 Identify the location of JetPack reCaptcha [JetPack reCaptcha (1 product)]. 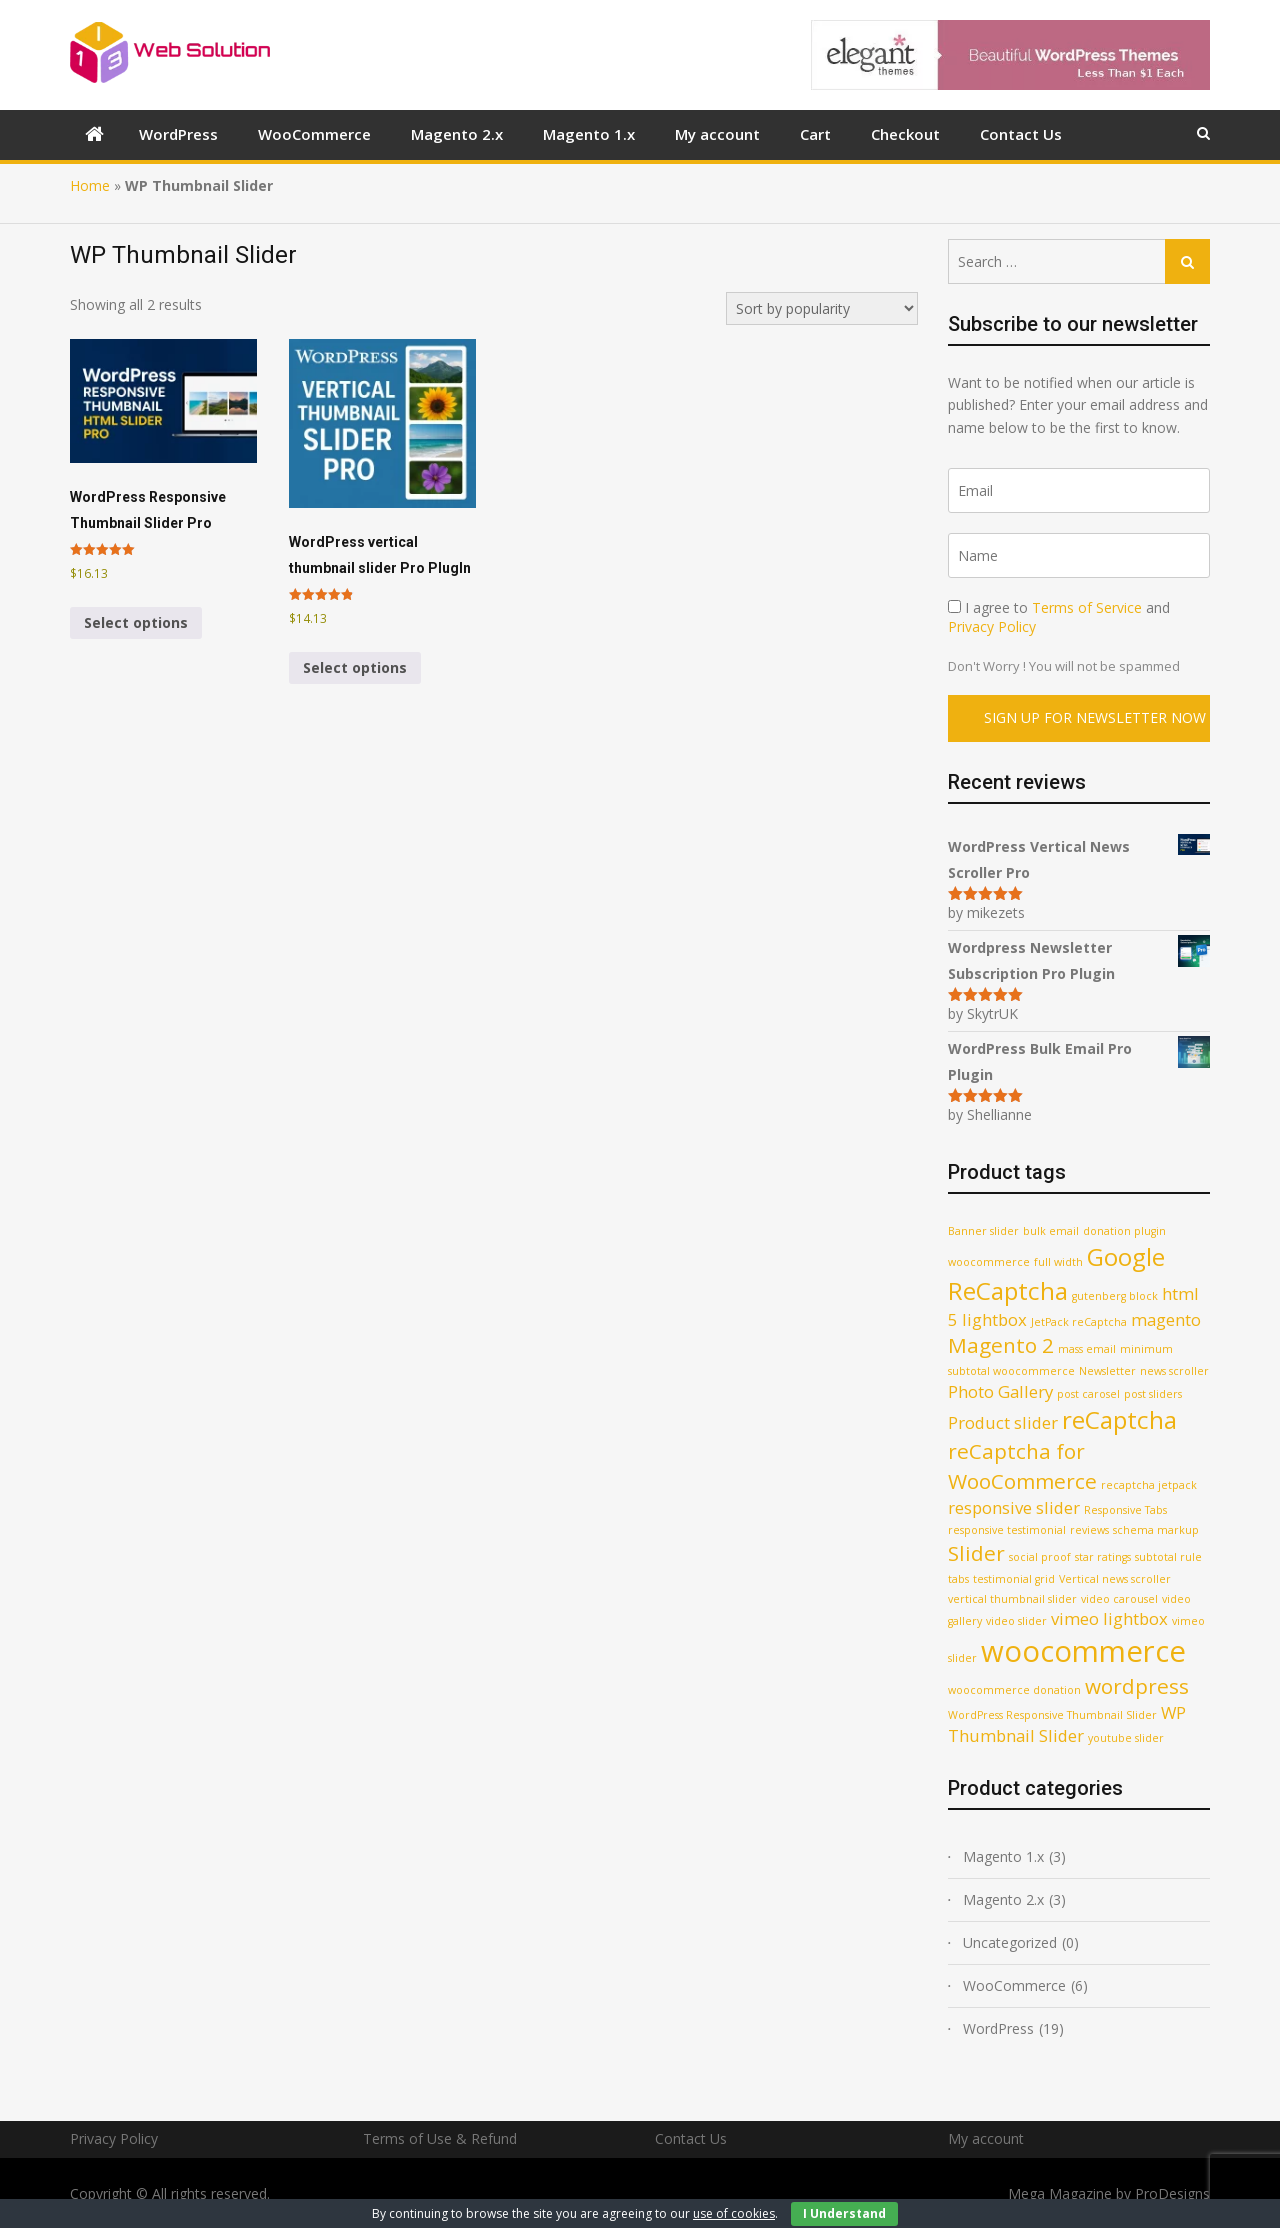
(1079, 1322).